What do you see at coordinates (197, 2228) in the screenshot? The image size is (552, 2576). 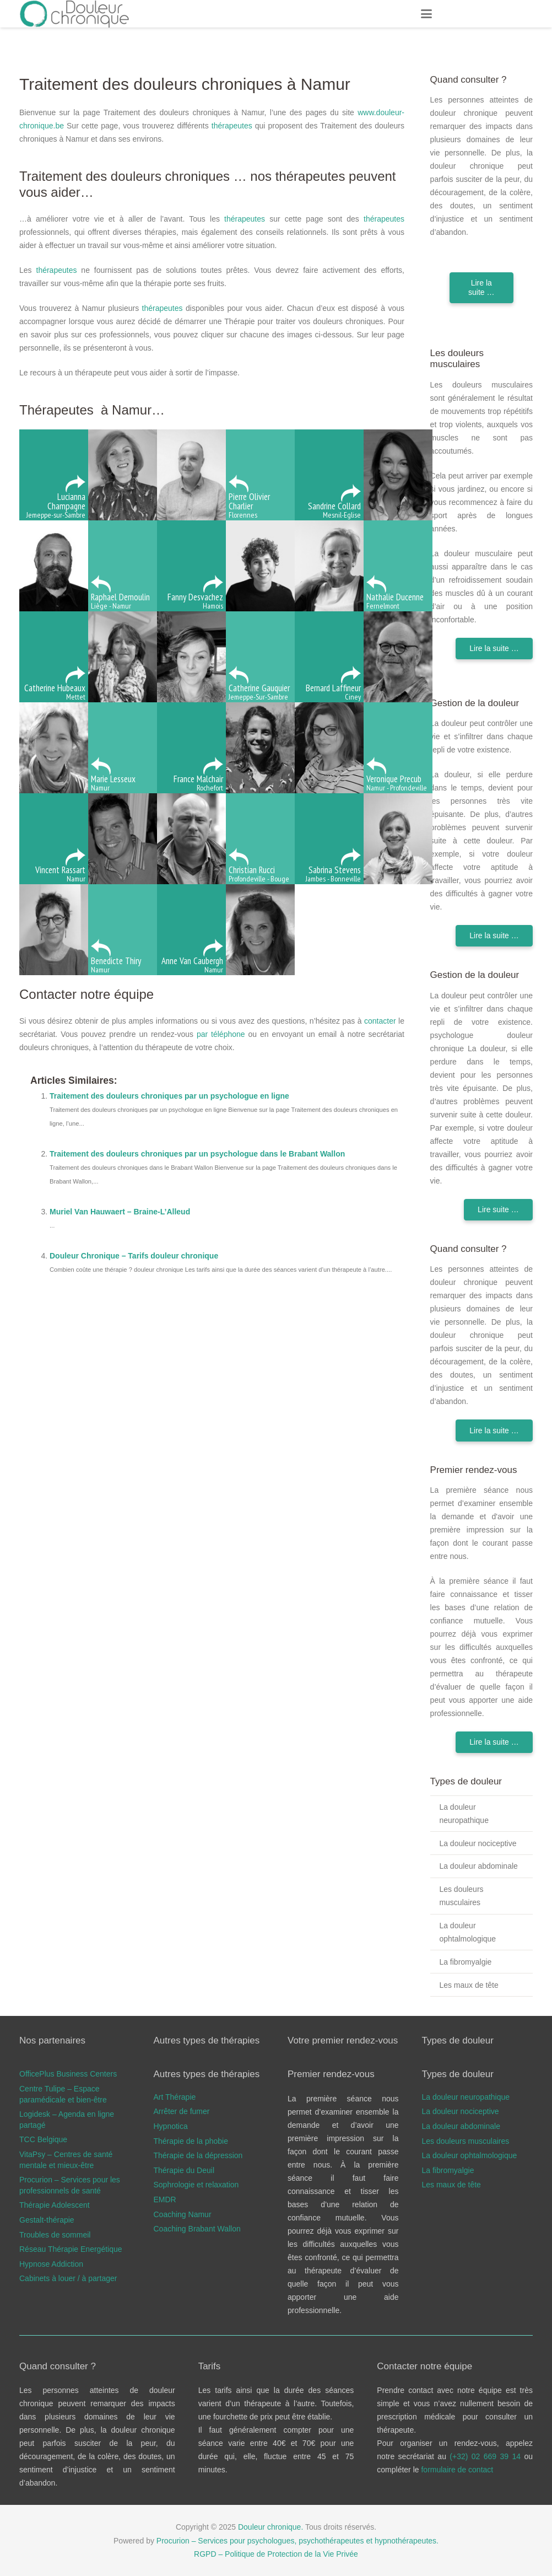 I see `Coaching Brabant Wallon` at bounding box center [197, 2228].